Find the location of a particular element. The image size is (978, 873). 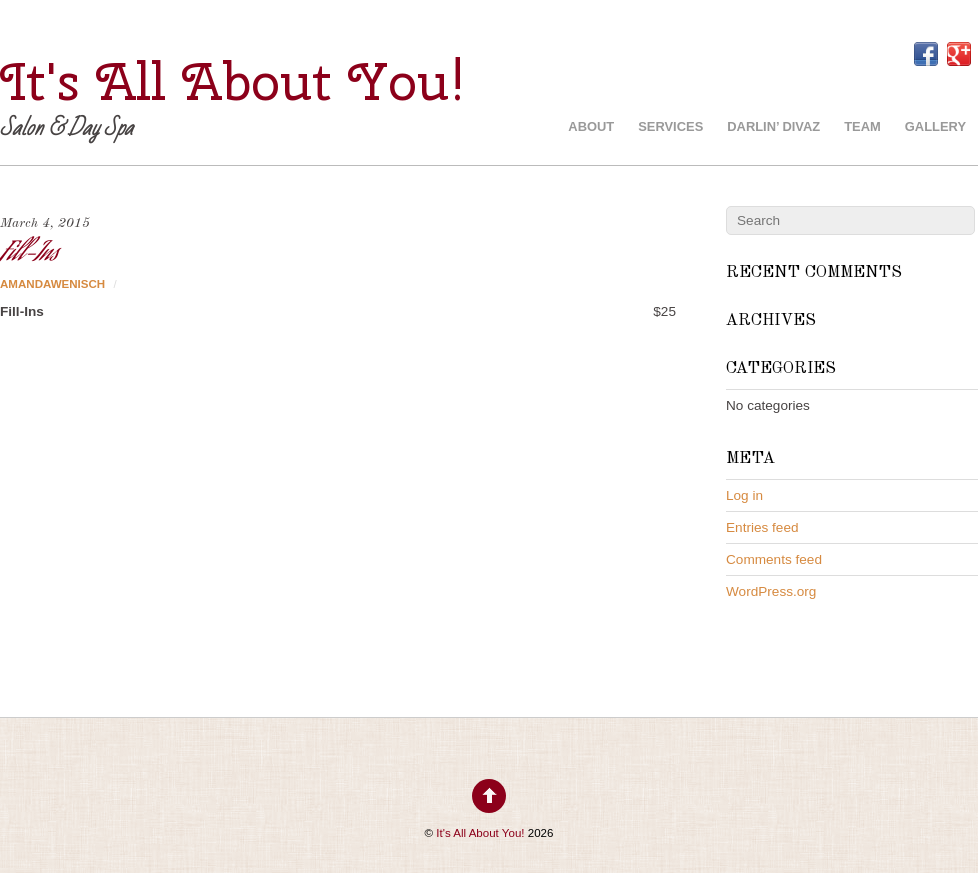

Team is located at coordinates (862, 126).